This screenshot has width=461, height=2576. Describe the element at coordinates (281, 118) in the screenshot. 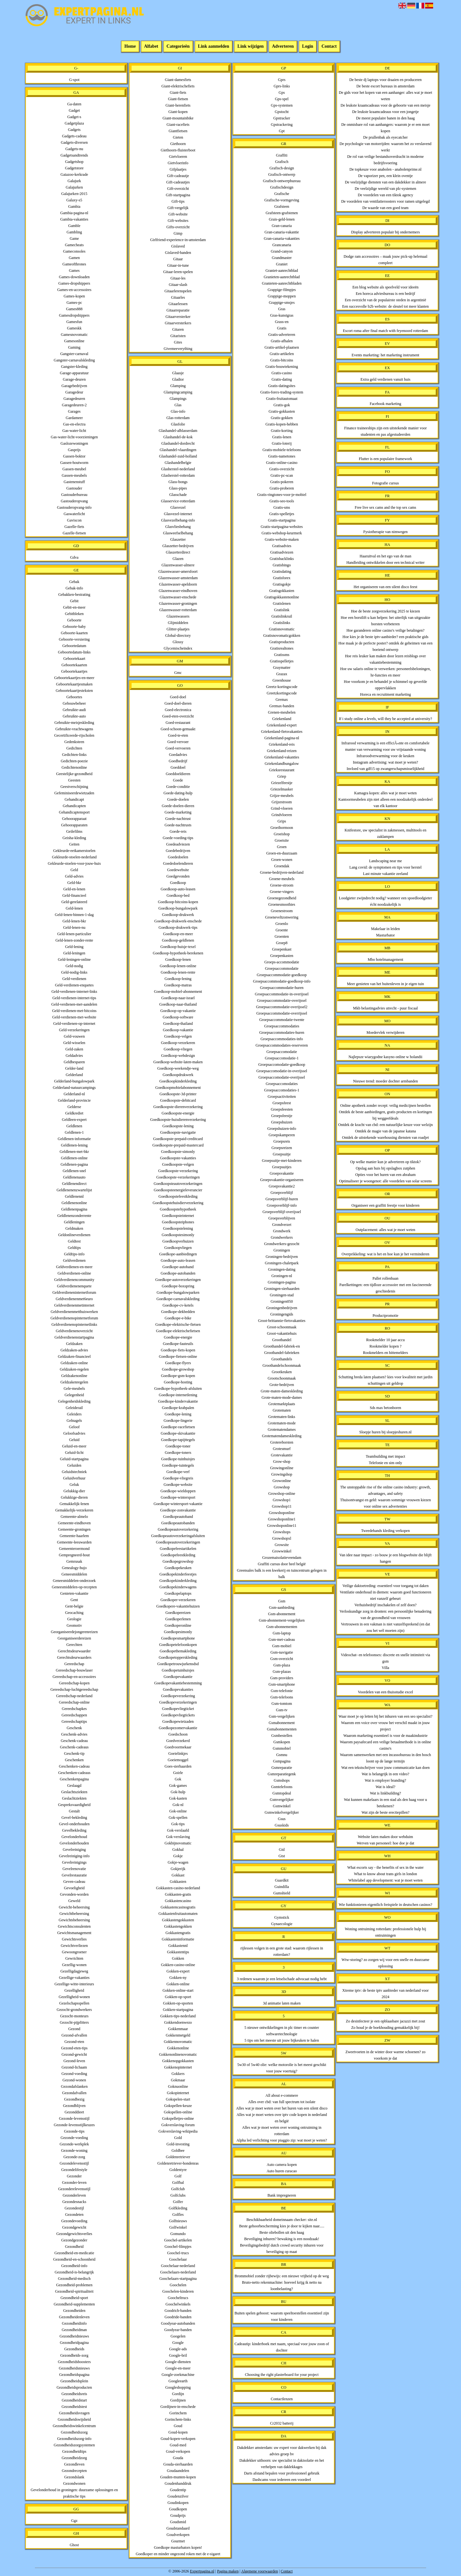

I see `Gpstracker` at that location.